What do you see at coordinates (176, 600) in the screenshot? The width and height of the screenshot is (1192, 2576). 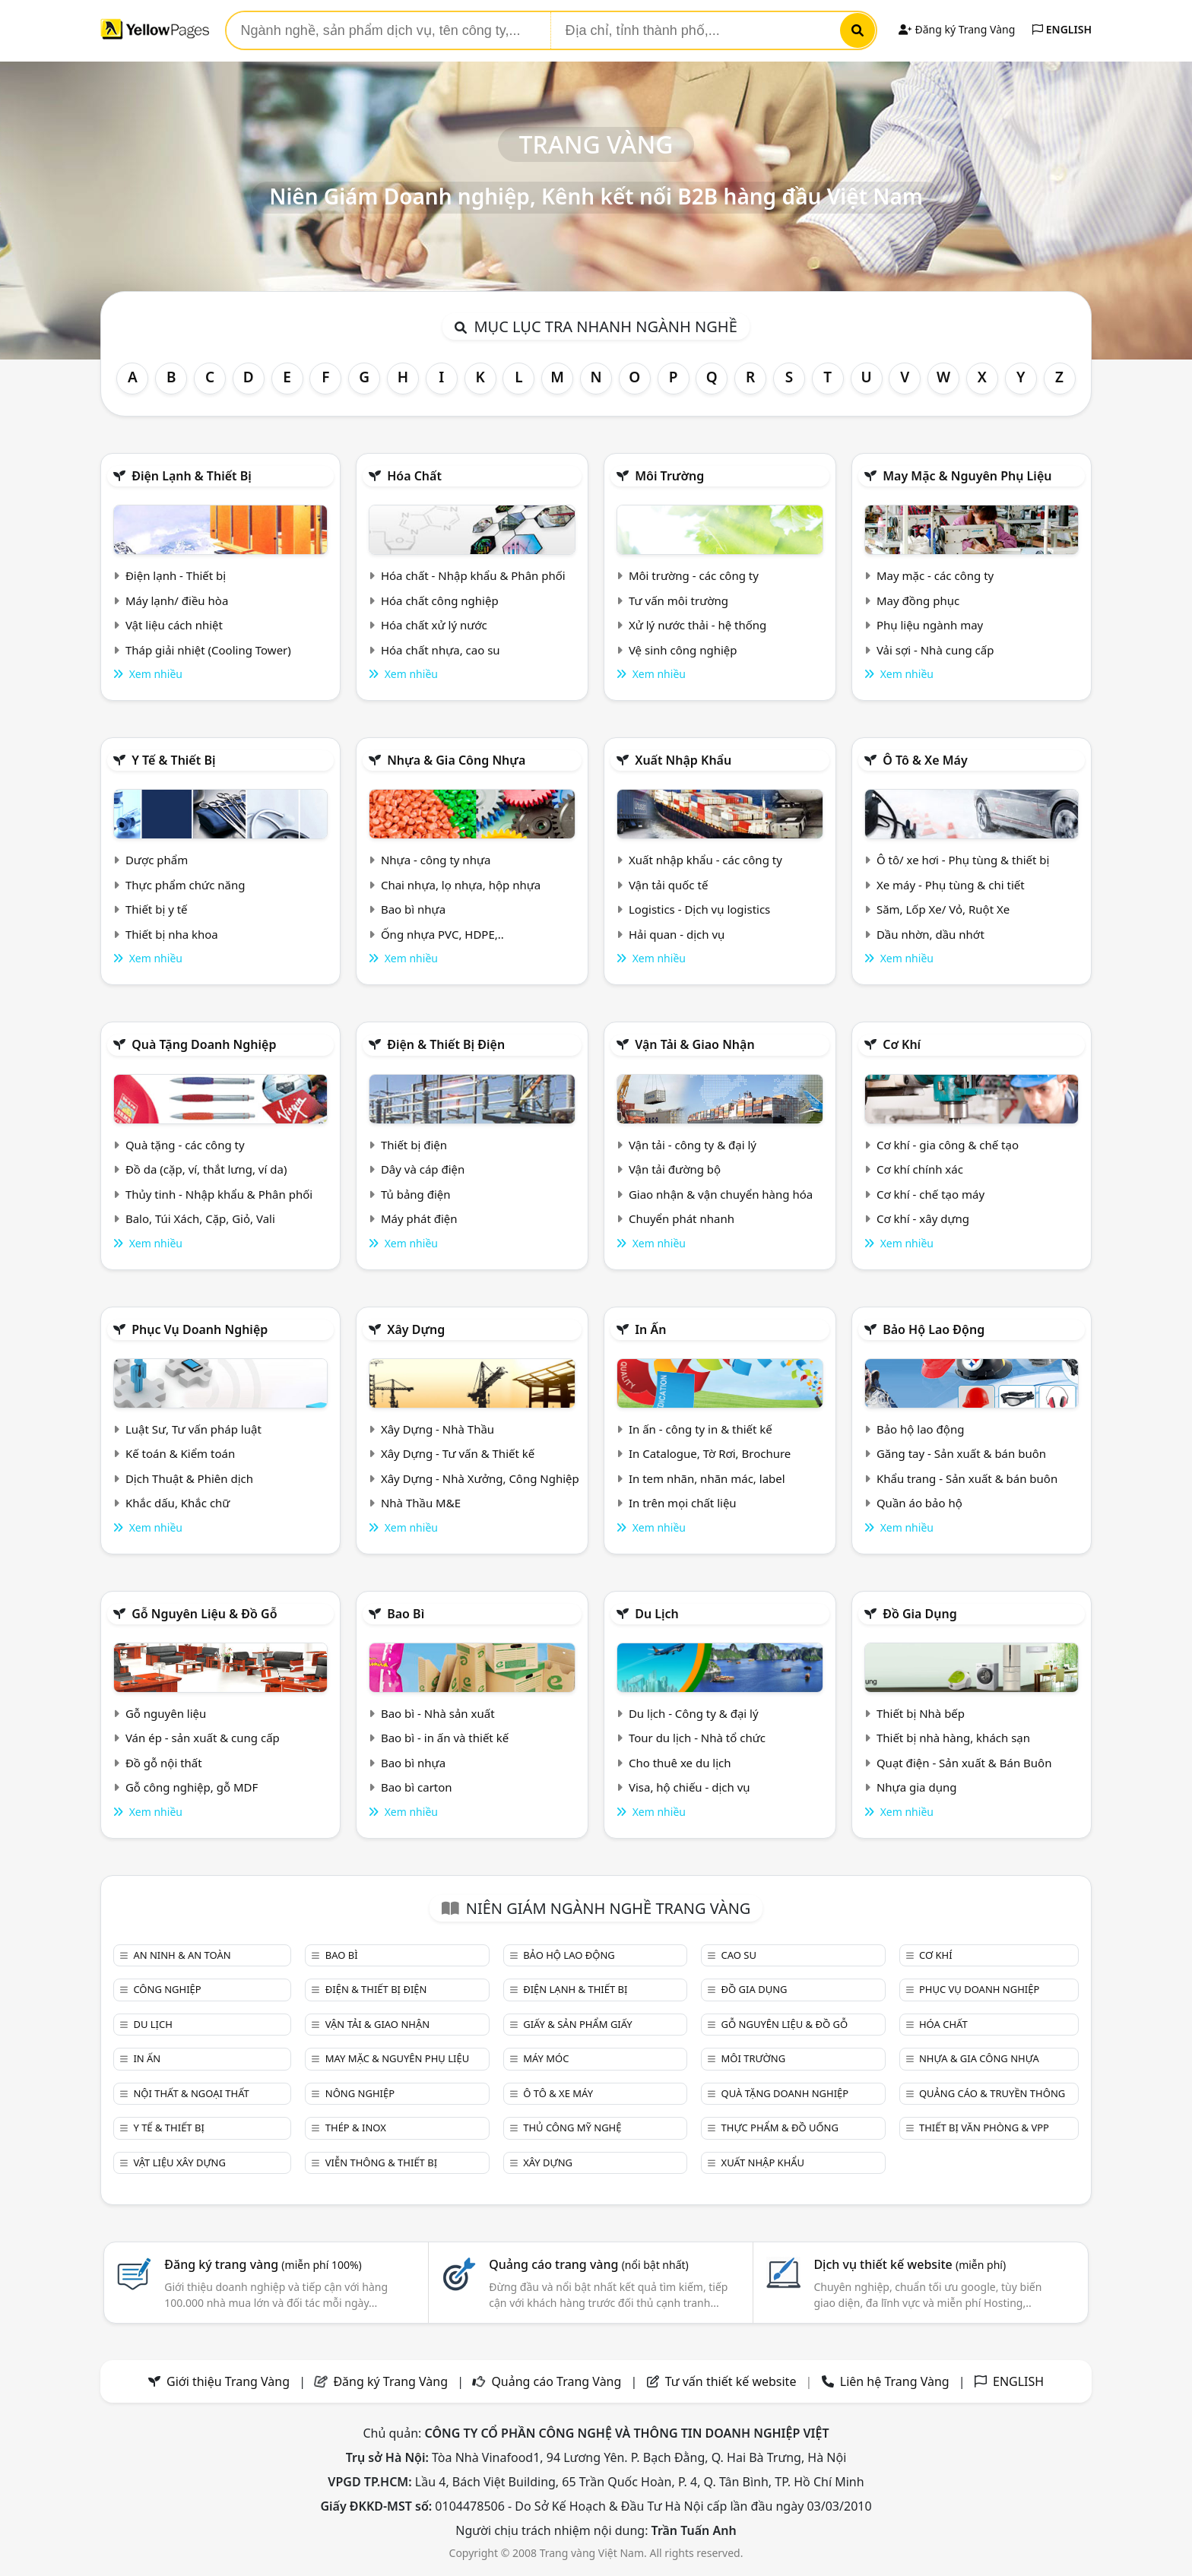 I see `Máy lạnh/ điều hòa` at bounding box center [176, 600].